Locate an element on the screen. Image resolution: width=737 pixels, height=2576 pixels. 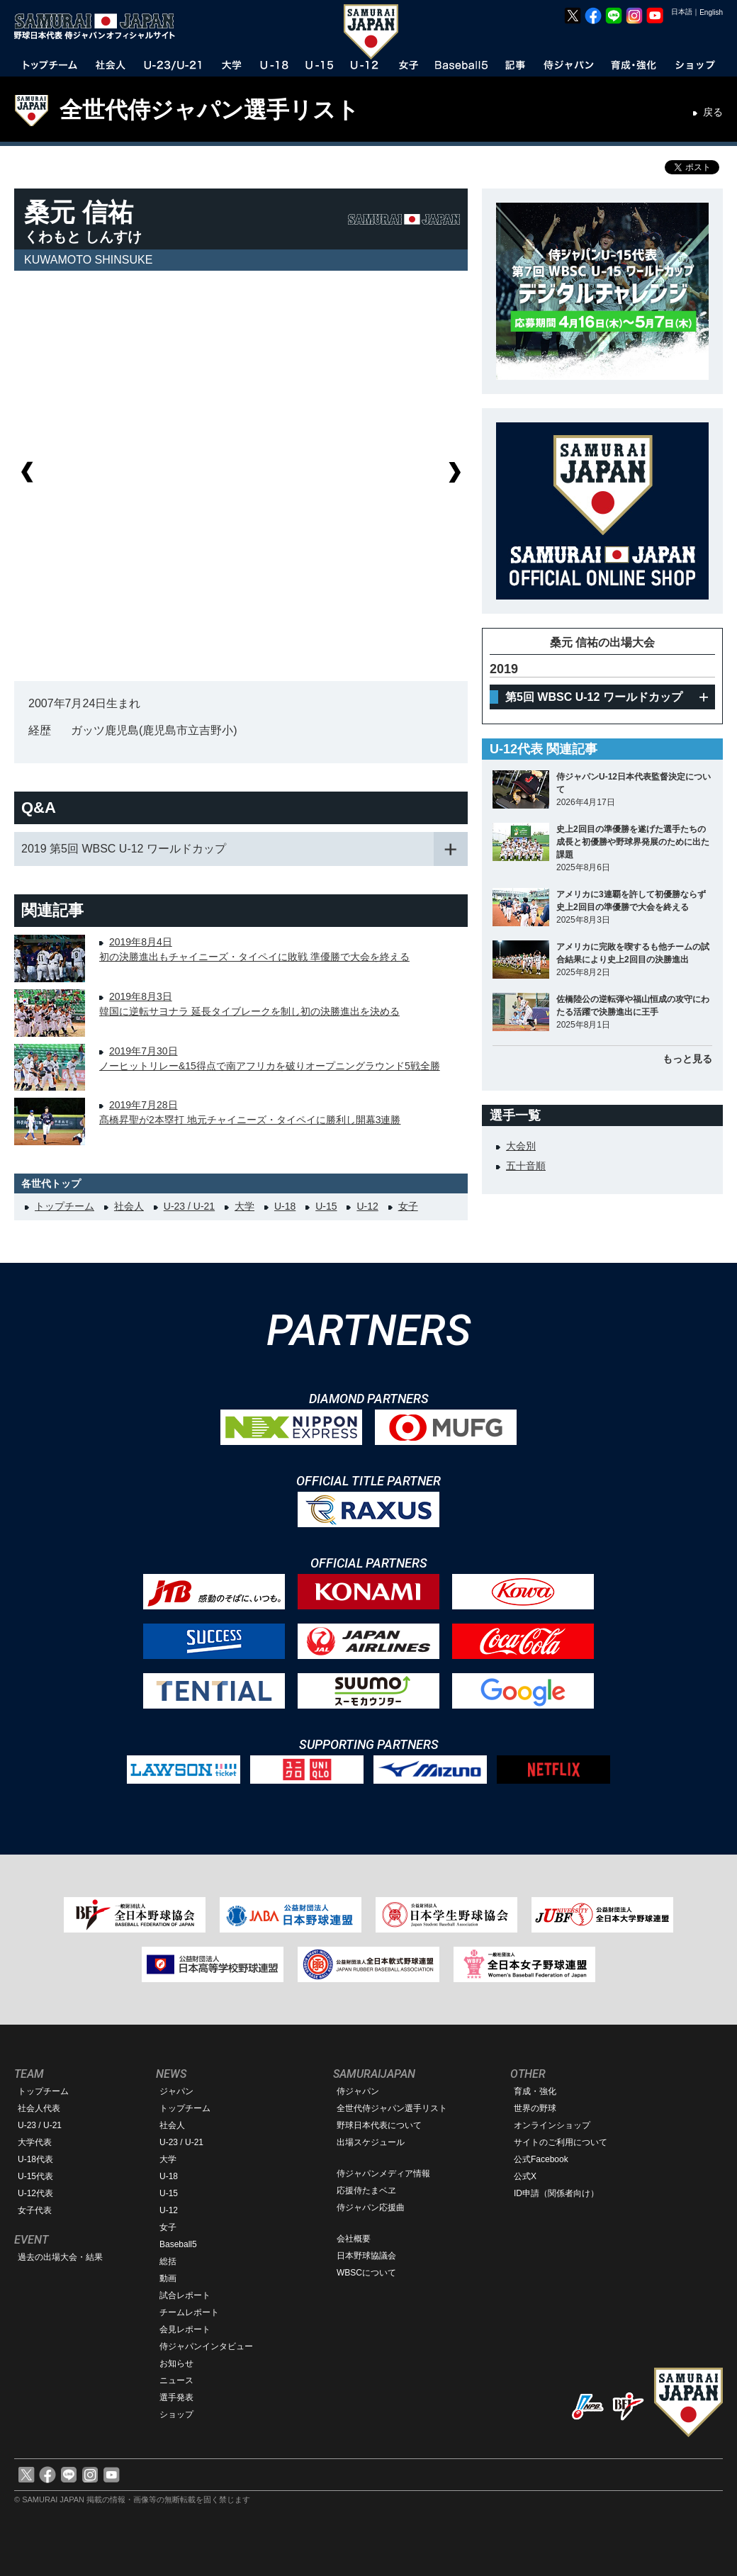
大会別 is located at coordinates (521, 1146).